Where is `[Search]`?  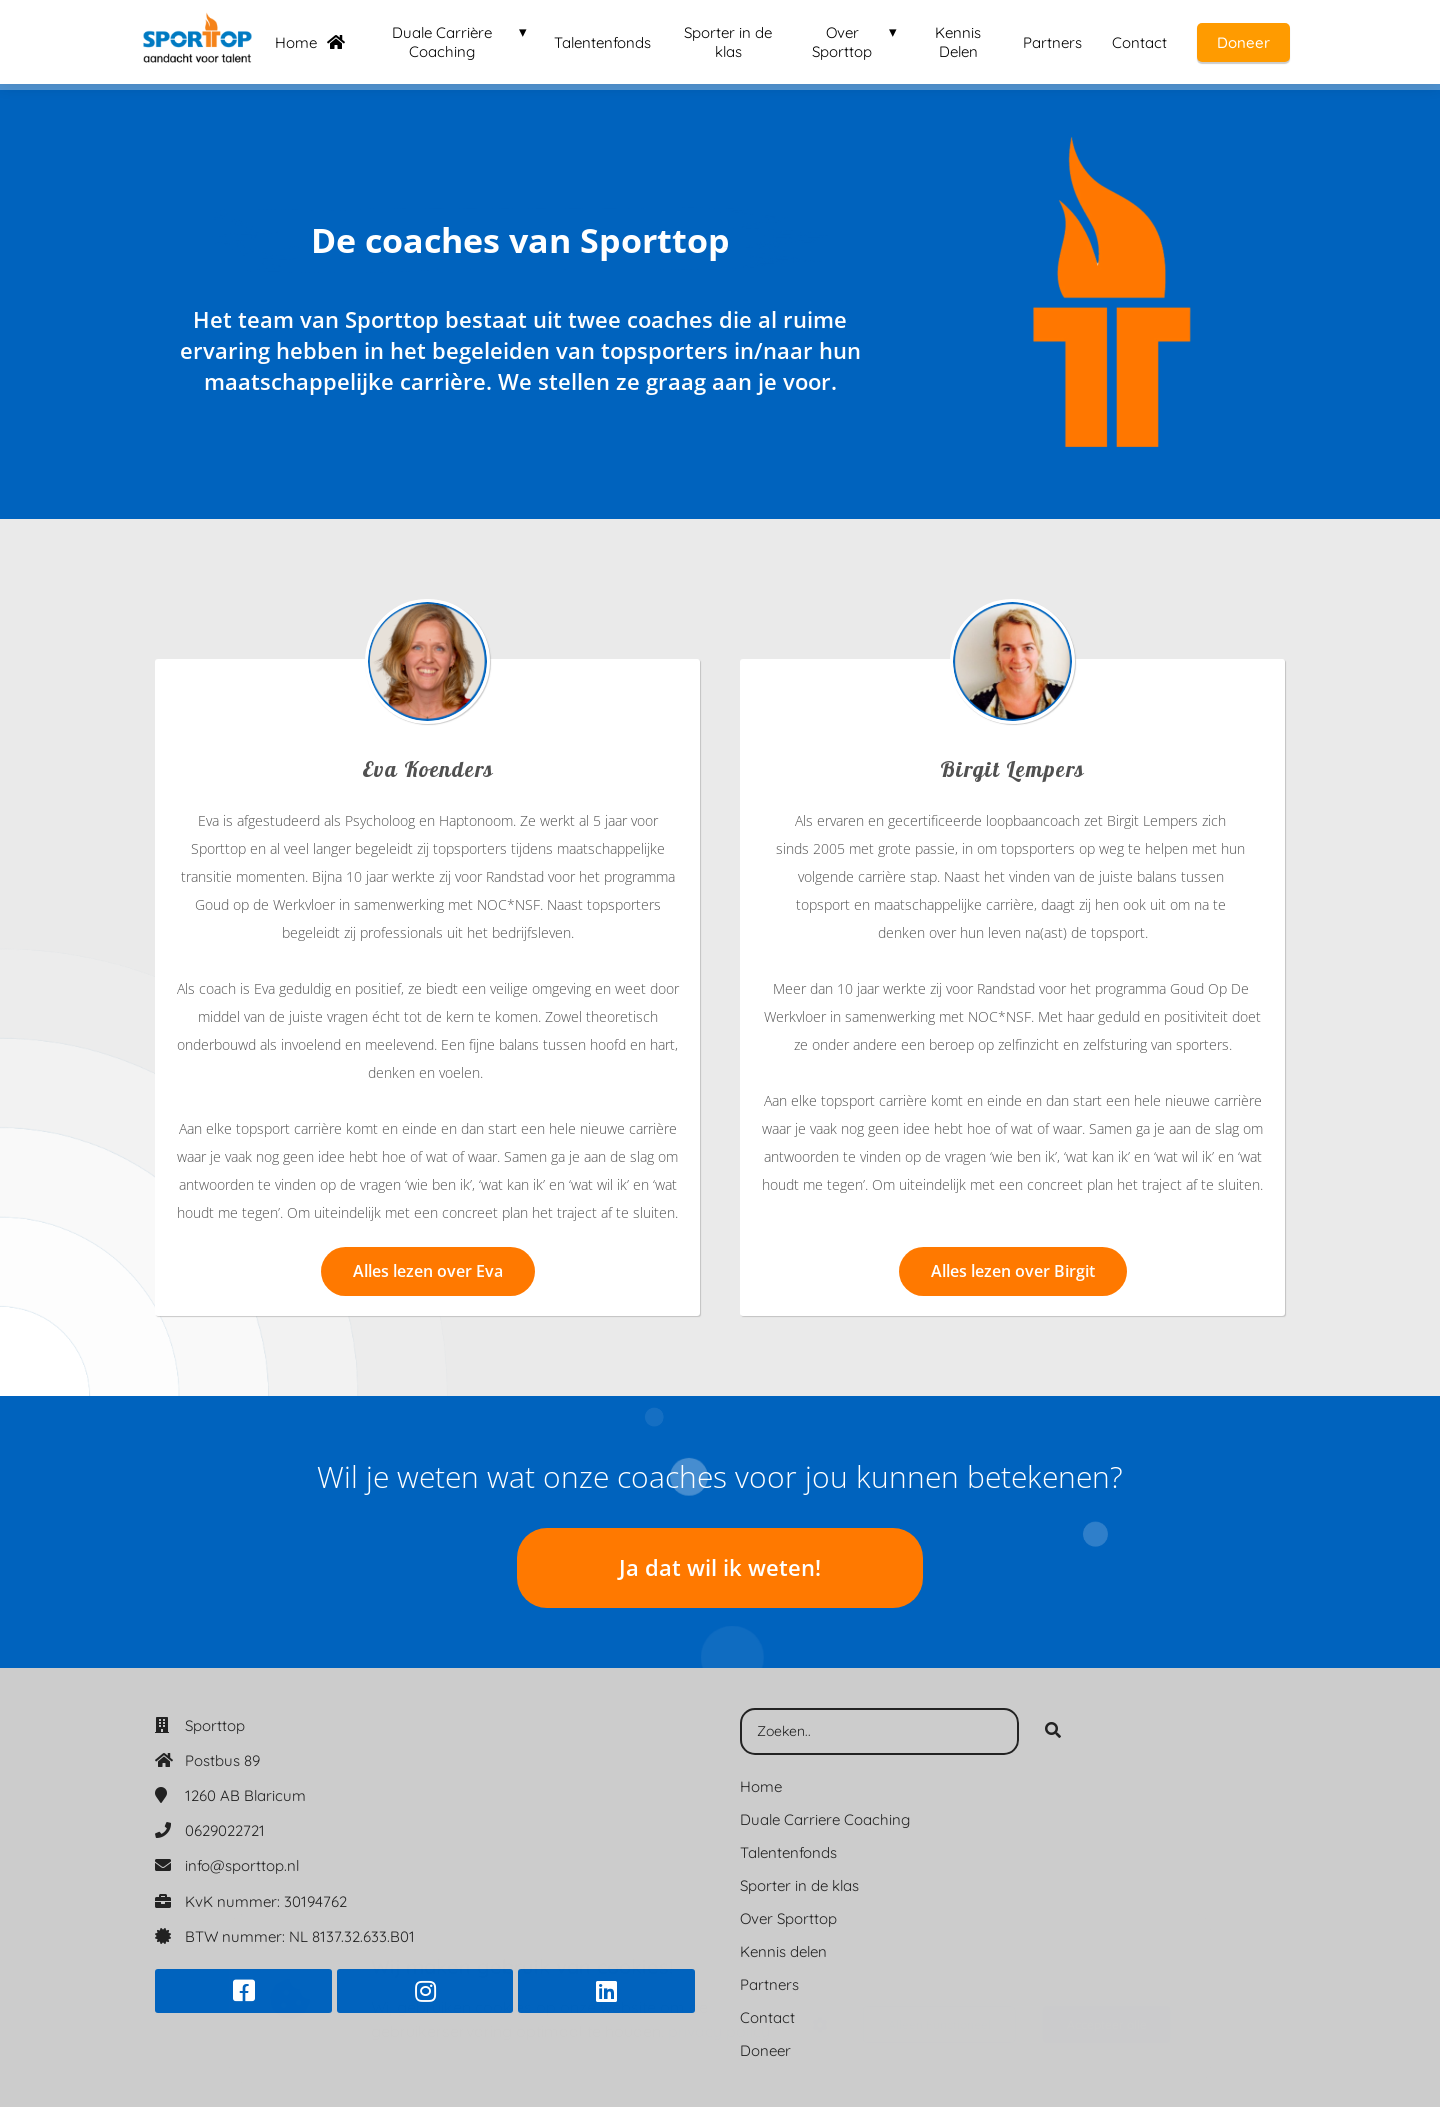
[Search] is located at coordinates (1053, 1732).